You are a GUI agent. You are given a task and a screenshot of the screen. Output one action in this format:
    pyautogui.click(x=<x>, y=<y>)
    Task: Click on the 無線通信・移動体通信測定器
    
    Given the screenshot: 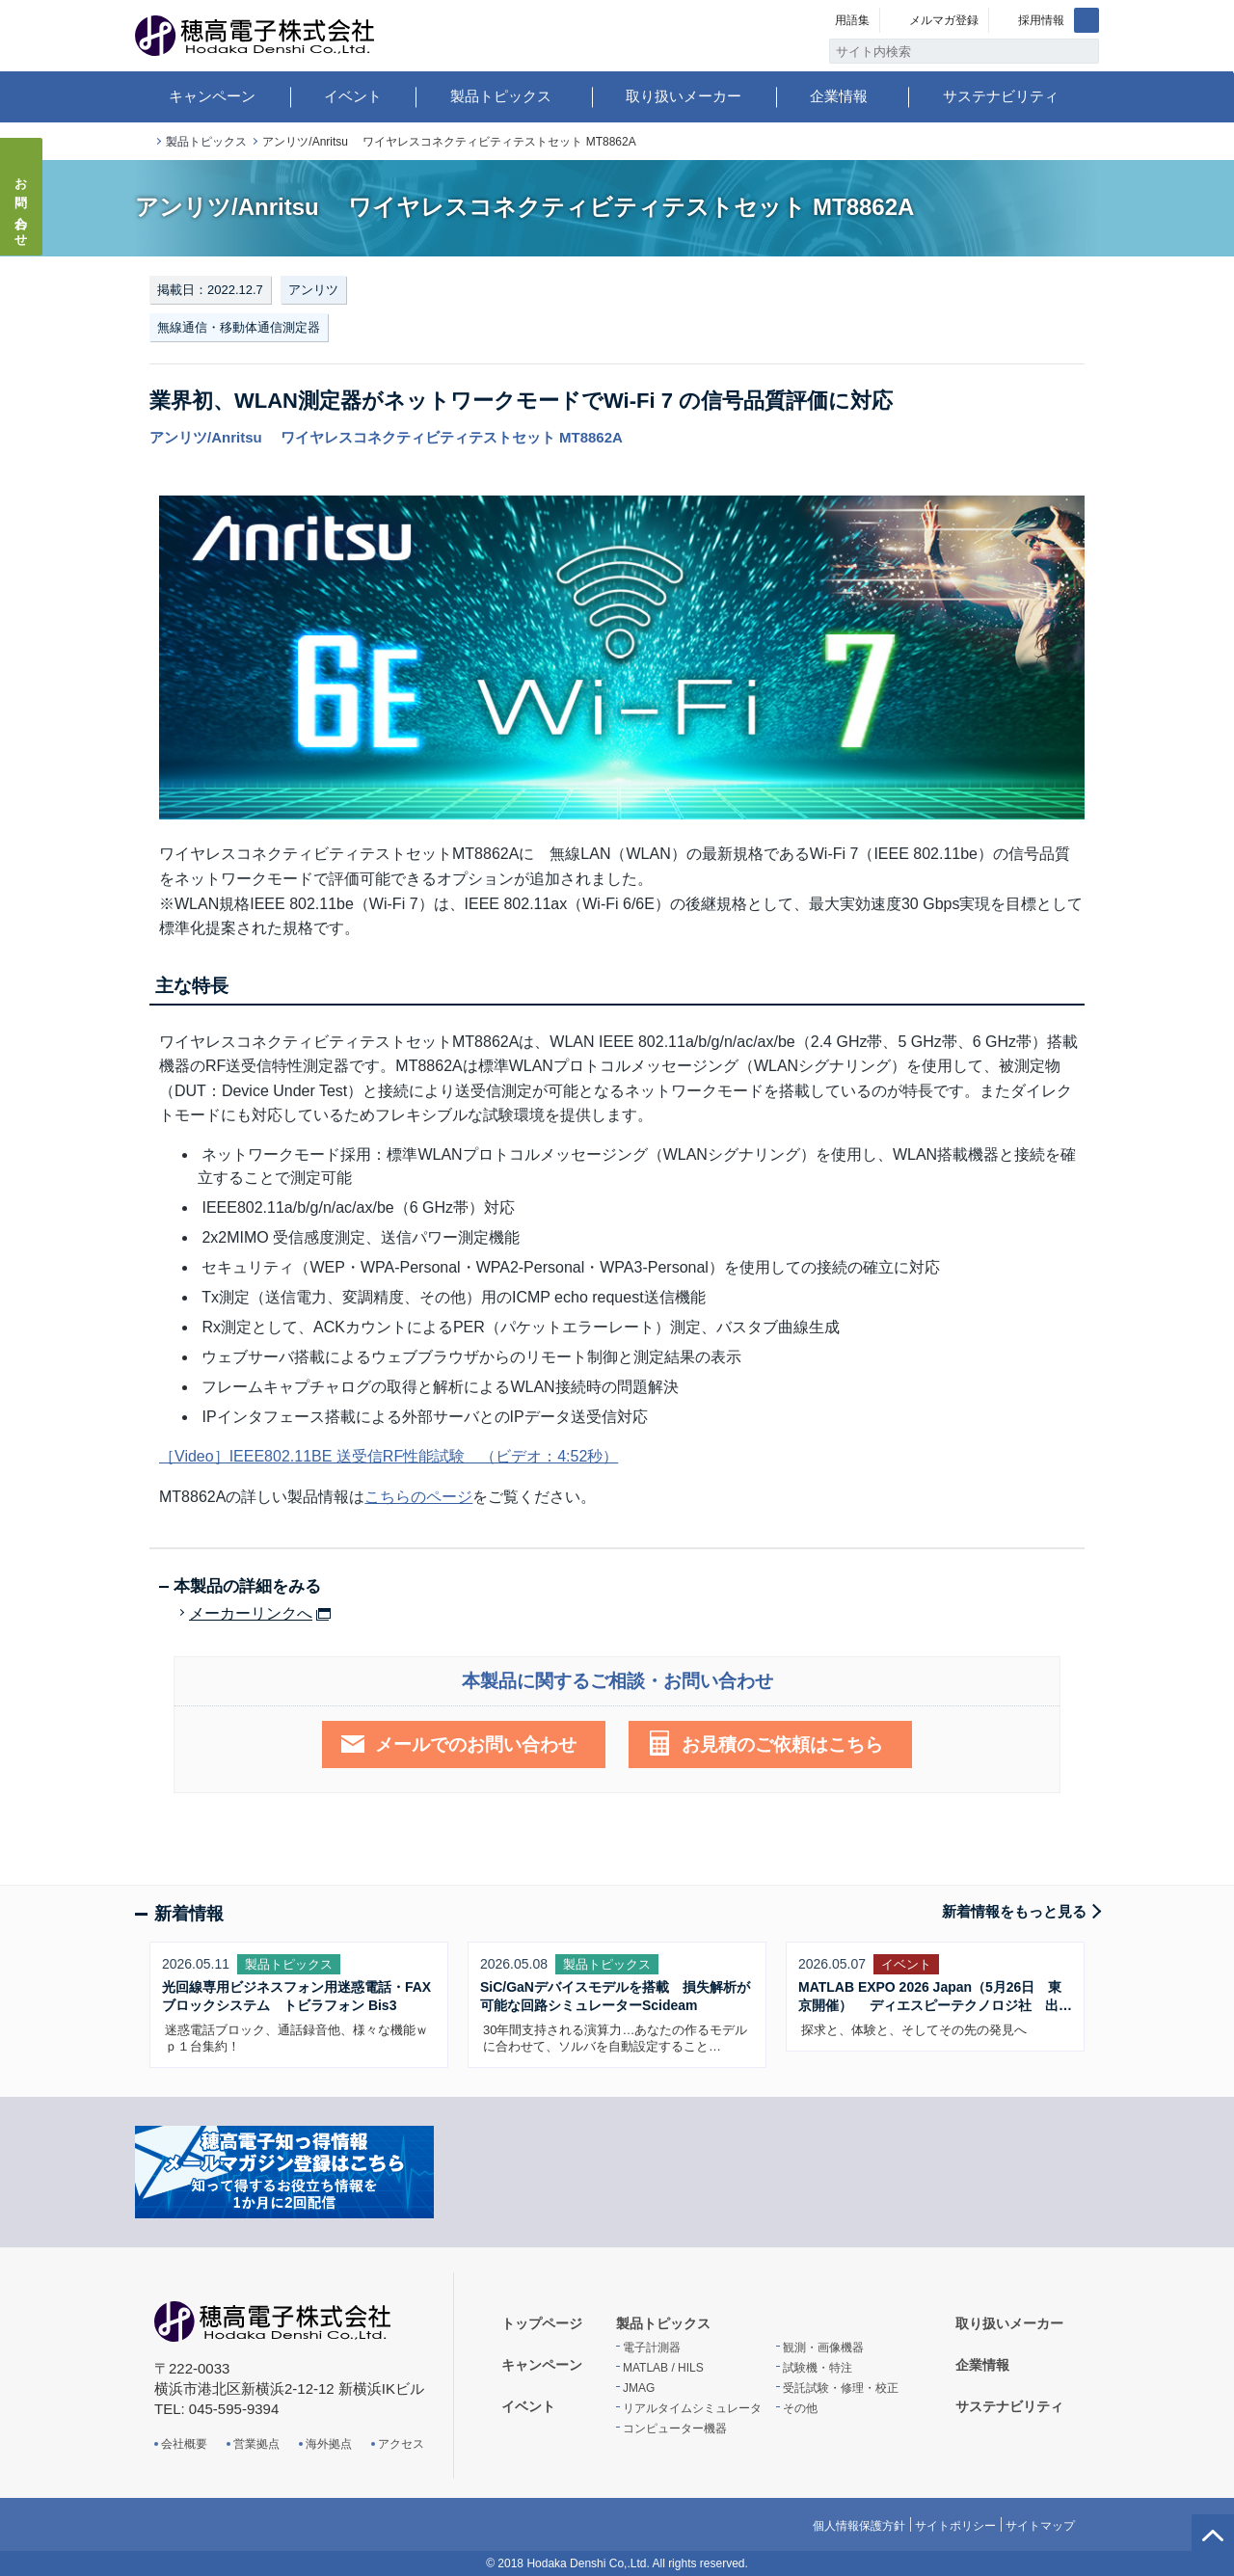 What is the action you would take?
    pyautogui.click(x=238, y=327)
    